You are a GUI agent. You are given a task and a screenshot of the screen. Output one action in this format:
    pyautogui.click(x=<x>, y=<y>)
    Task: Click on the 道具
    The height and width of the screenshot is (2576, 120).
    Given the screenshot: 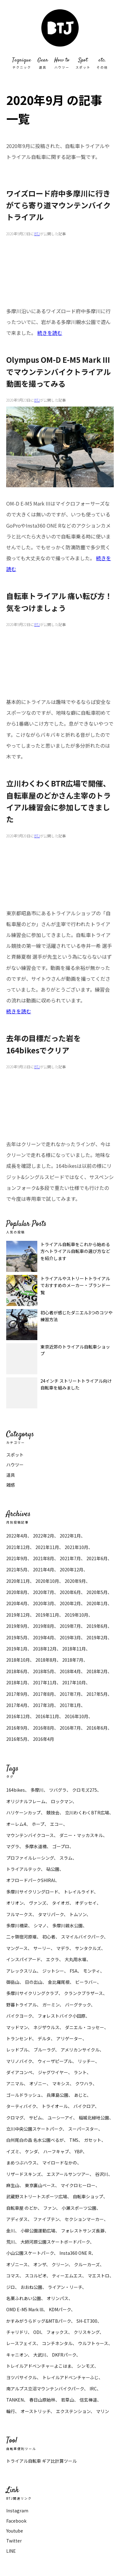 What is the action you would take?
    pyautogui.click(x=10, y=1475)
    